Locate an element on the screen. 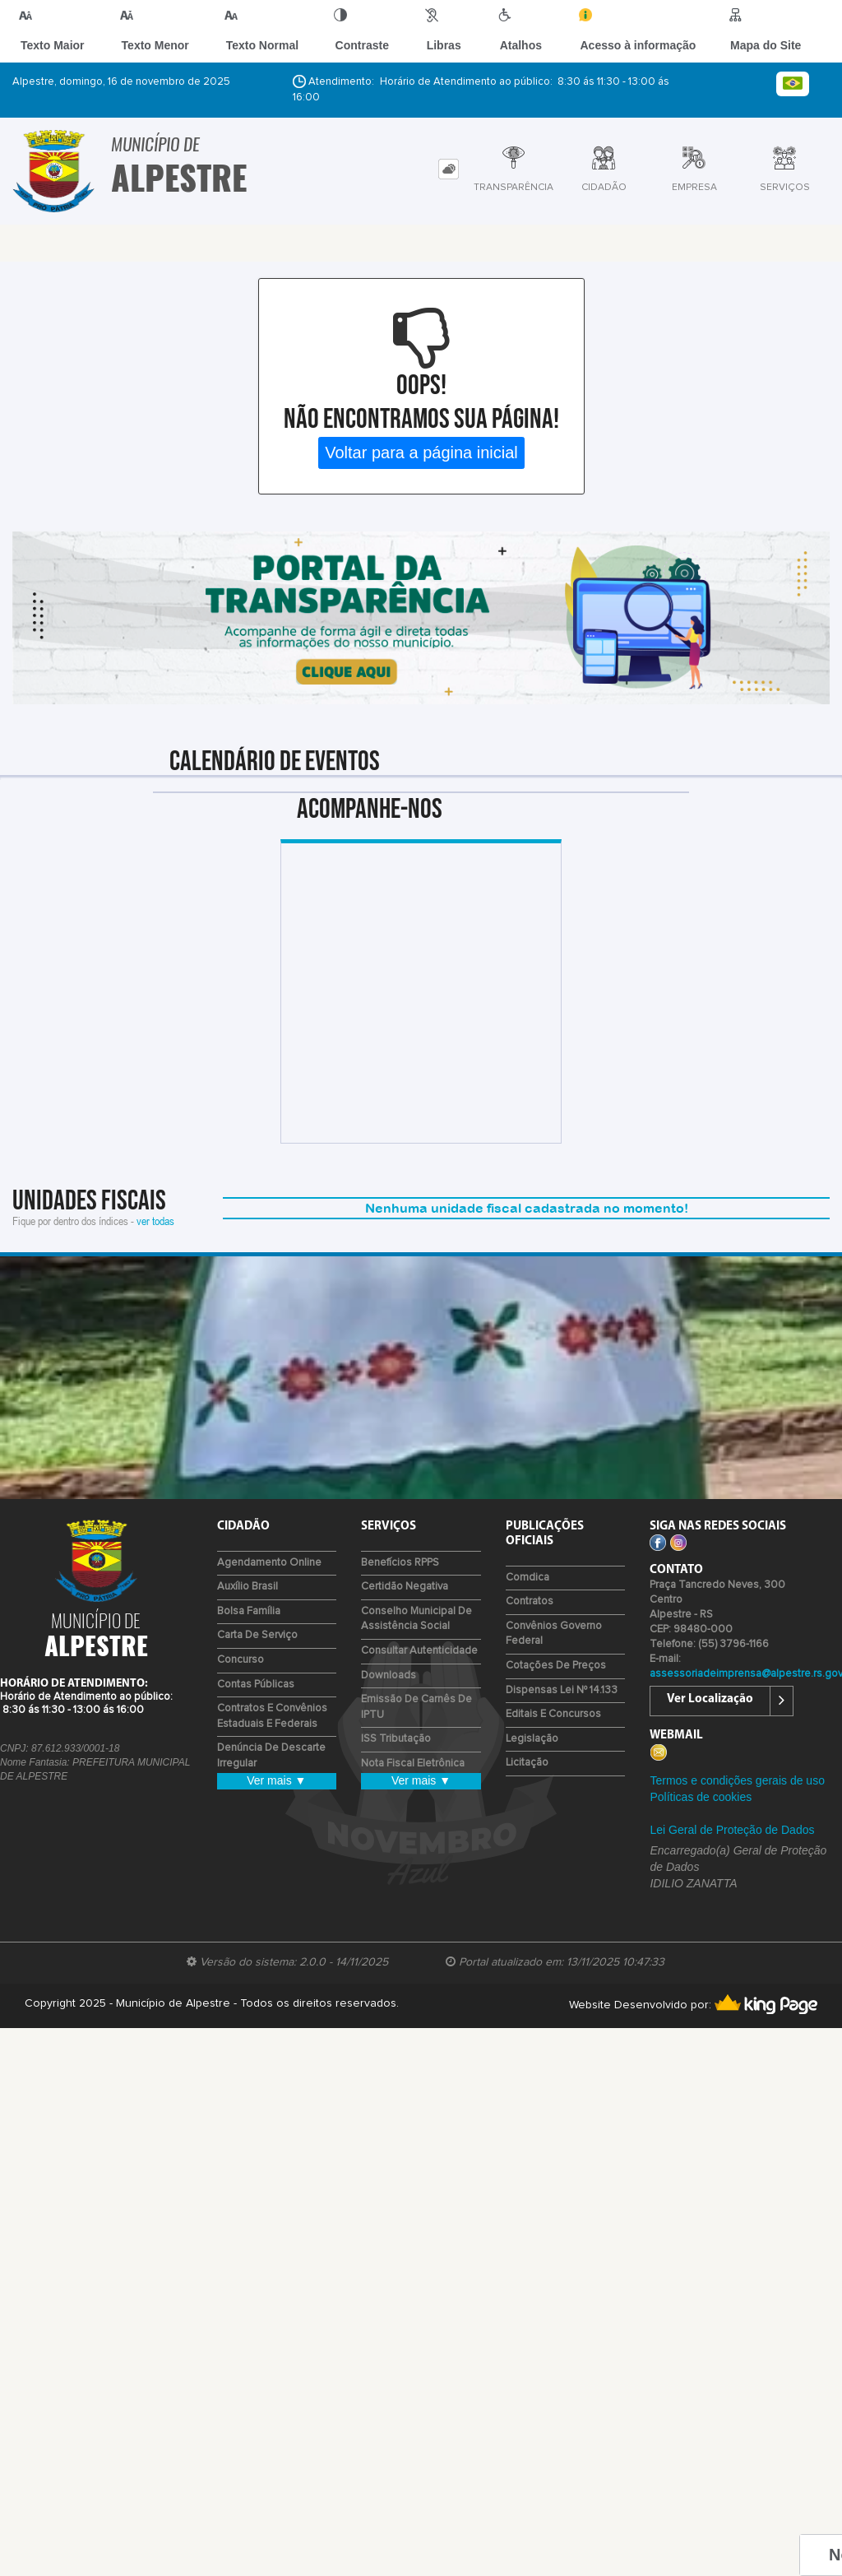 The height and width of the screenshot is (2576, 842). ver todas is located at coordinates (155, 1221).